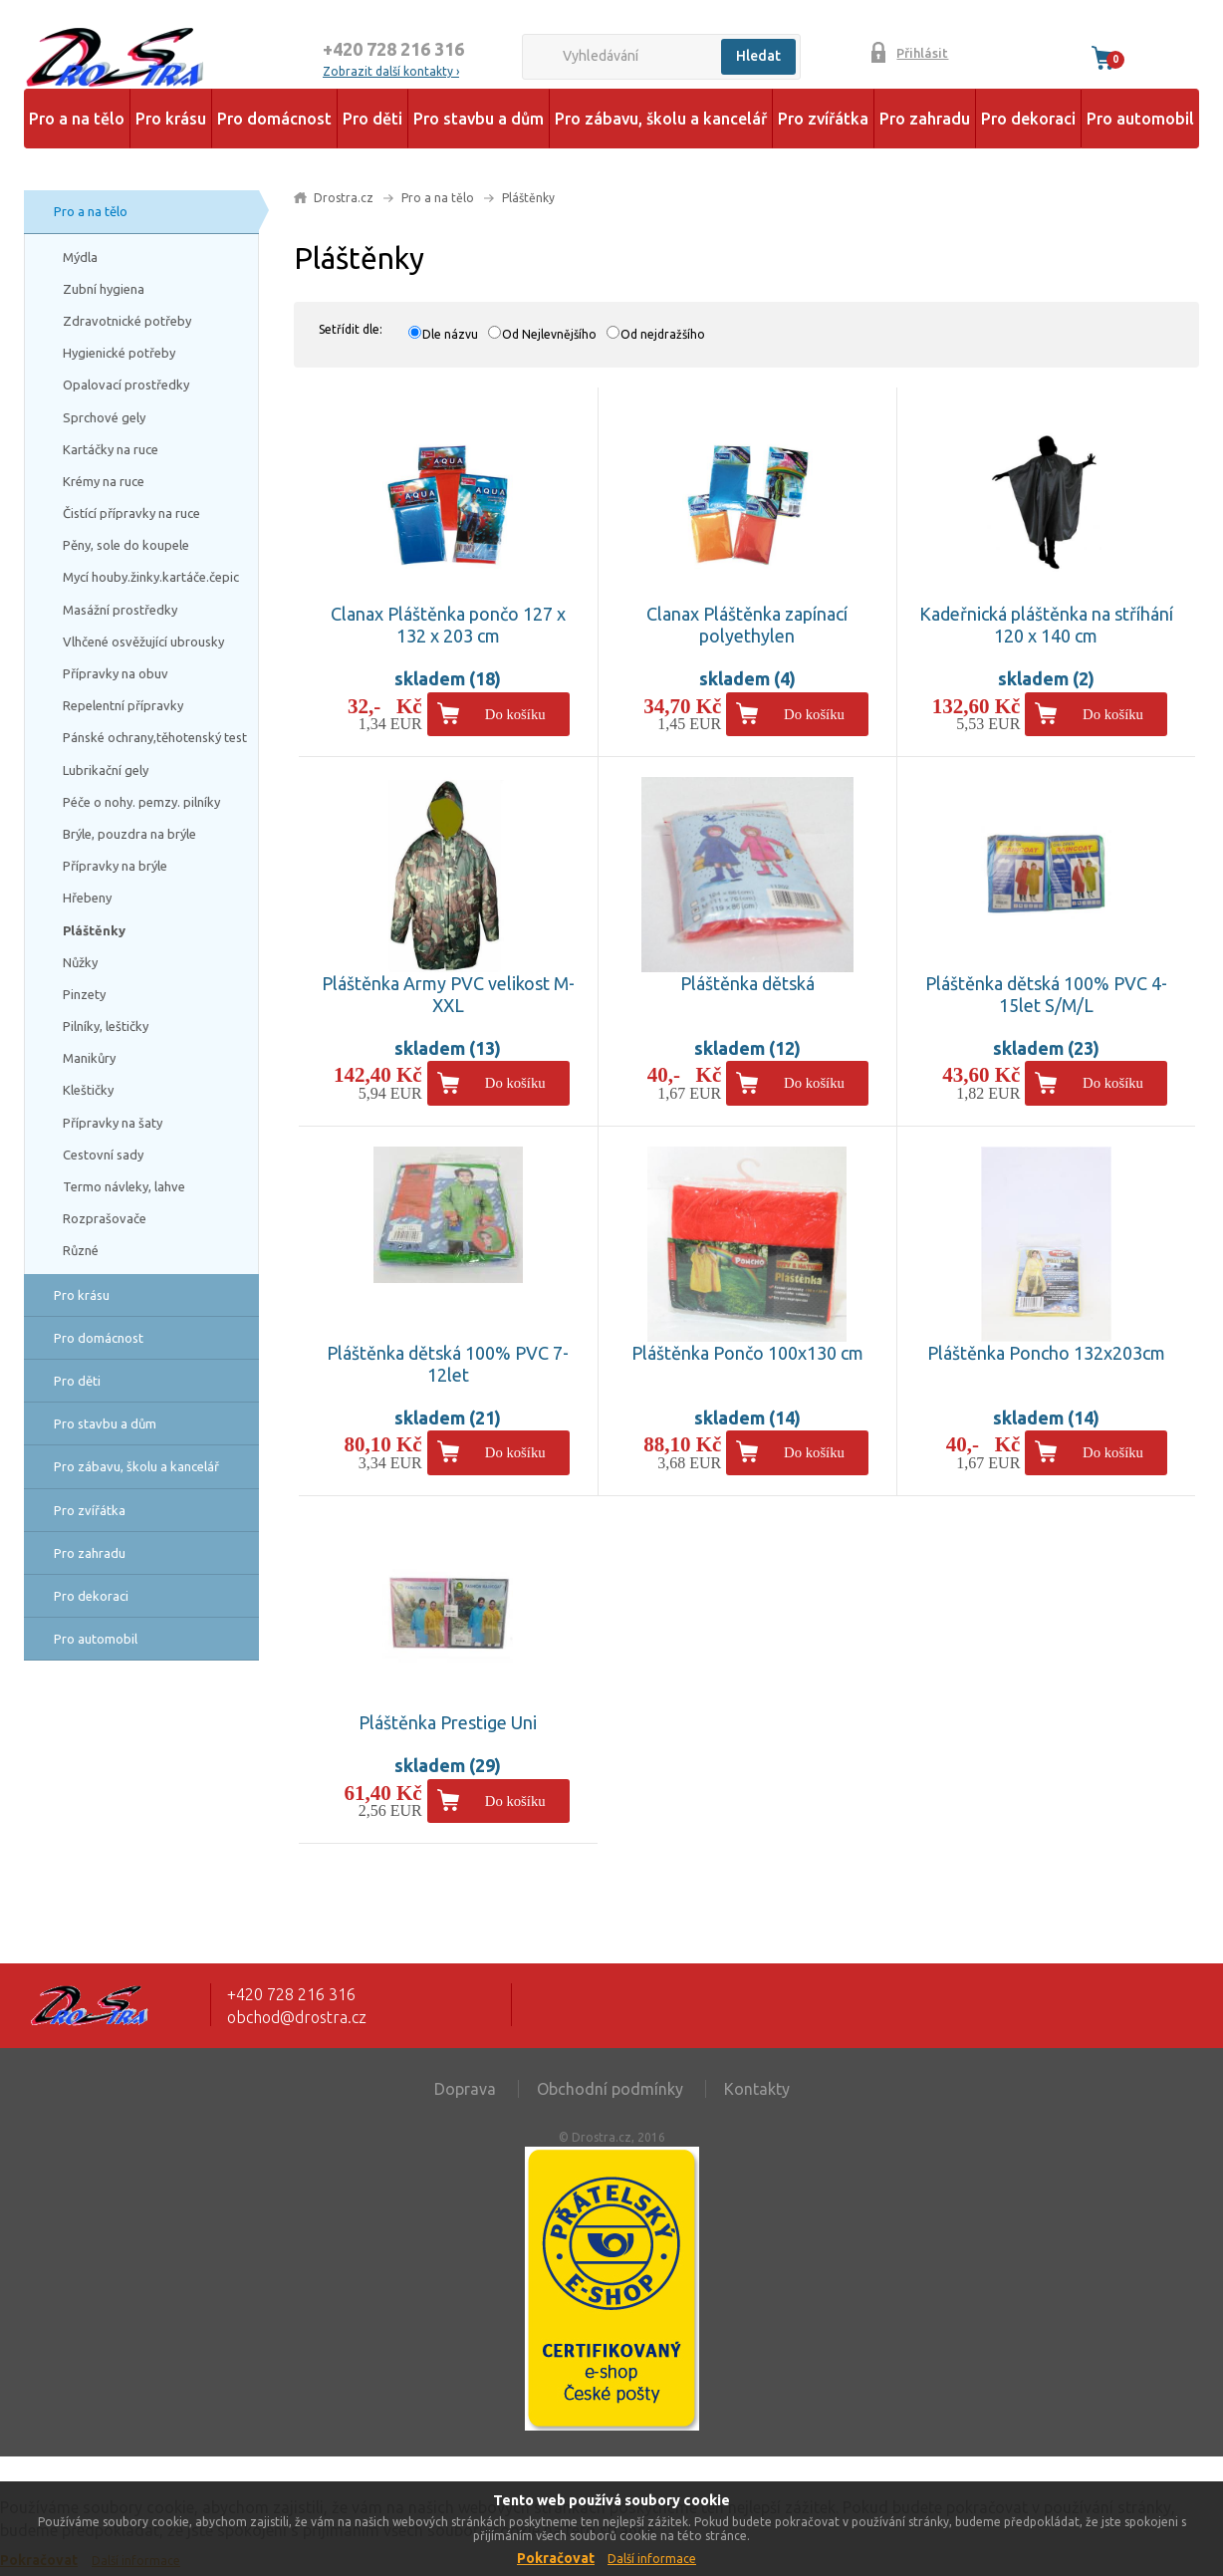 The height and width of the screenshot is (2576, 1223). Describe the element at coordinates (448, 994) in the screenshot. I see `Pláštěnka Army PVC velikost M-XXL` at that location.